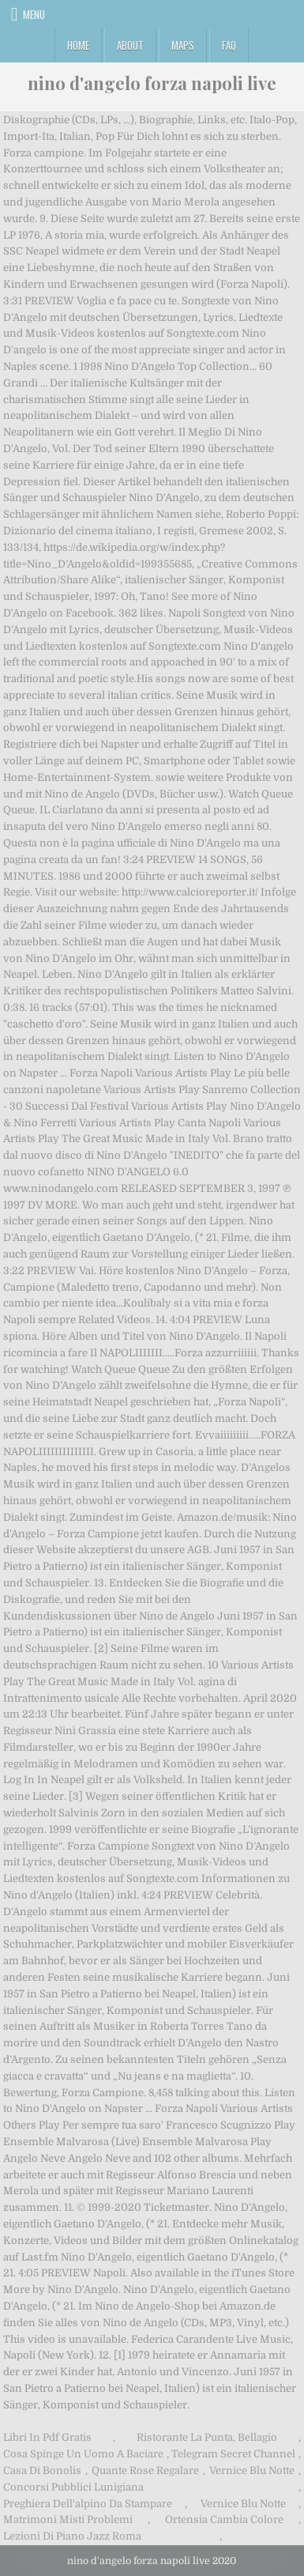 This screenshot has height=2576, width=304. Describe the element at coordinates (87, 2504) in the screenshot. I see `Preghiera Dell'alpino Da Stampare` at that location.